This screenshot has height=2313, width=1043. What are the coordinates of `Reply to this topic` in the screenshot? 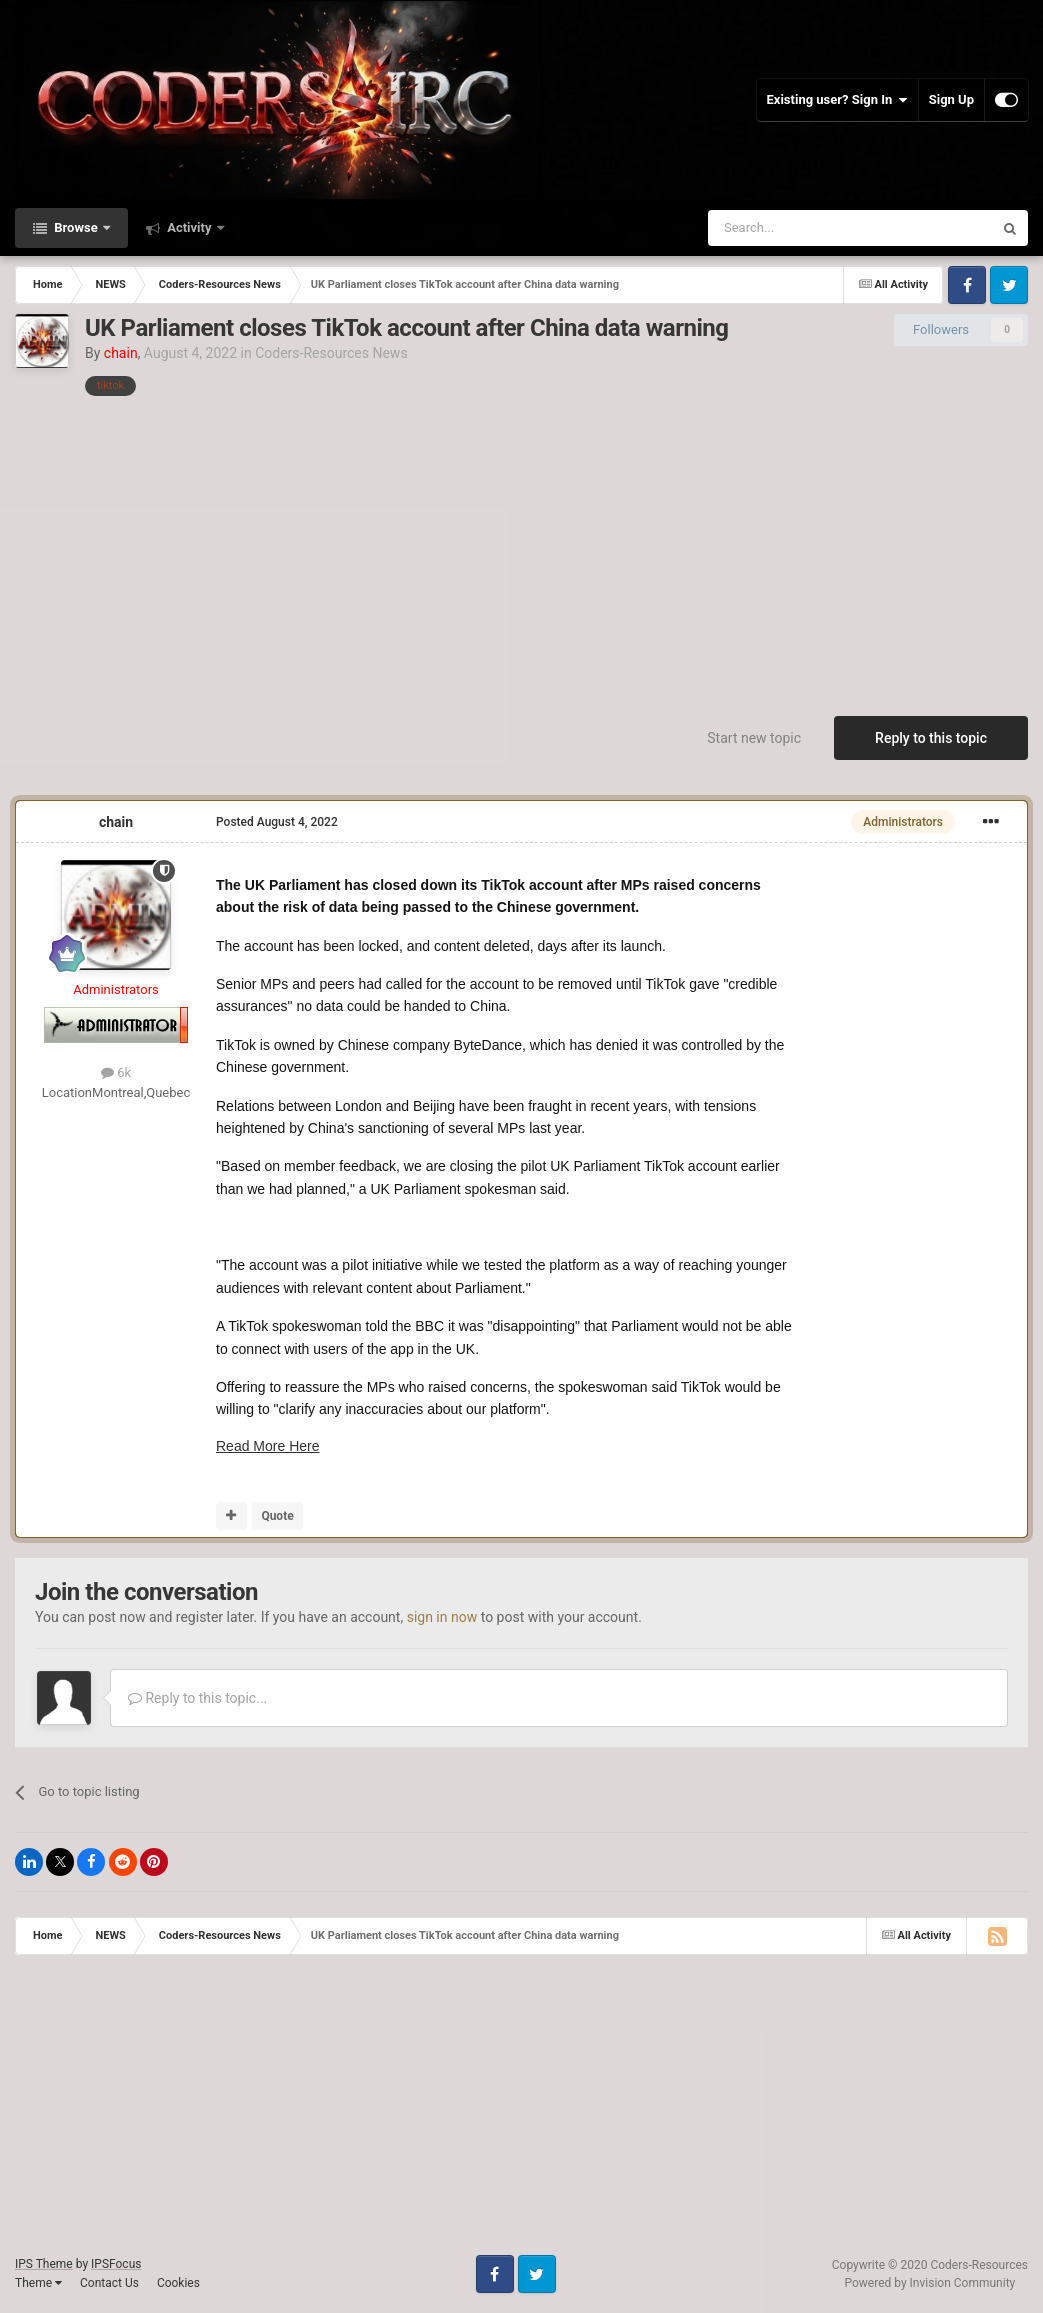 It's located at (931, 738).